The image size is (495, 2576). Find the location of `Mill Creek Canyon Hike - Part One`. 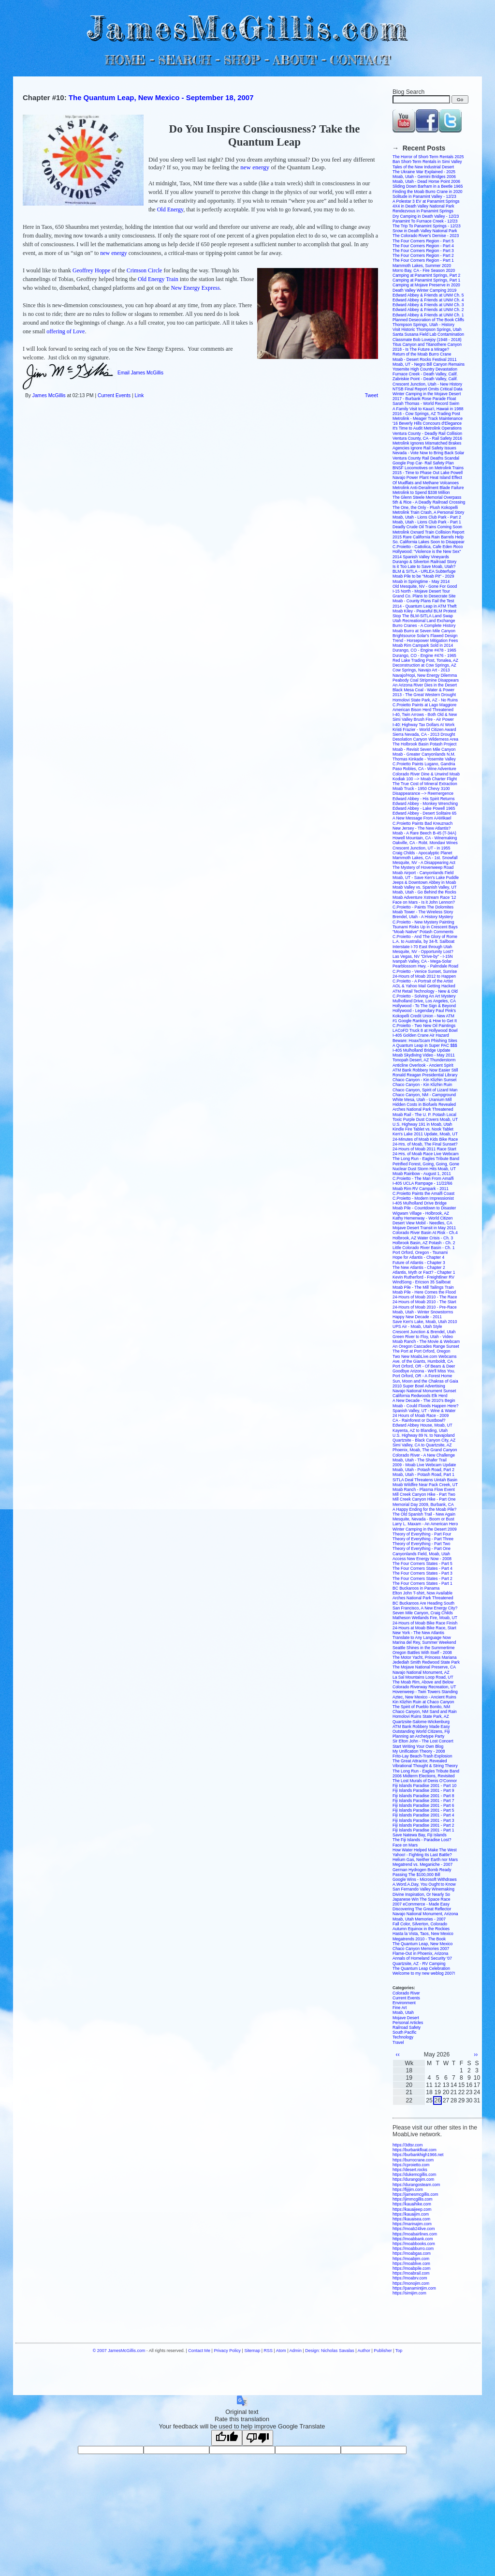

Mill Creek Canyon Hike - Part One is located at coordinates (424, 1499).